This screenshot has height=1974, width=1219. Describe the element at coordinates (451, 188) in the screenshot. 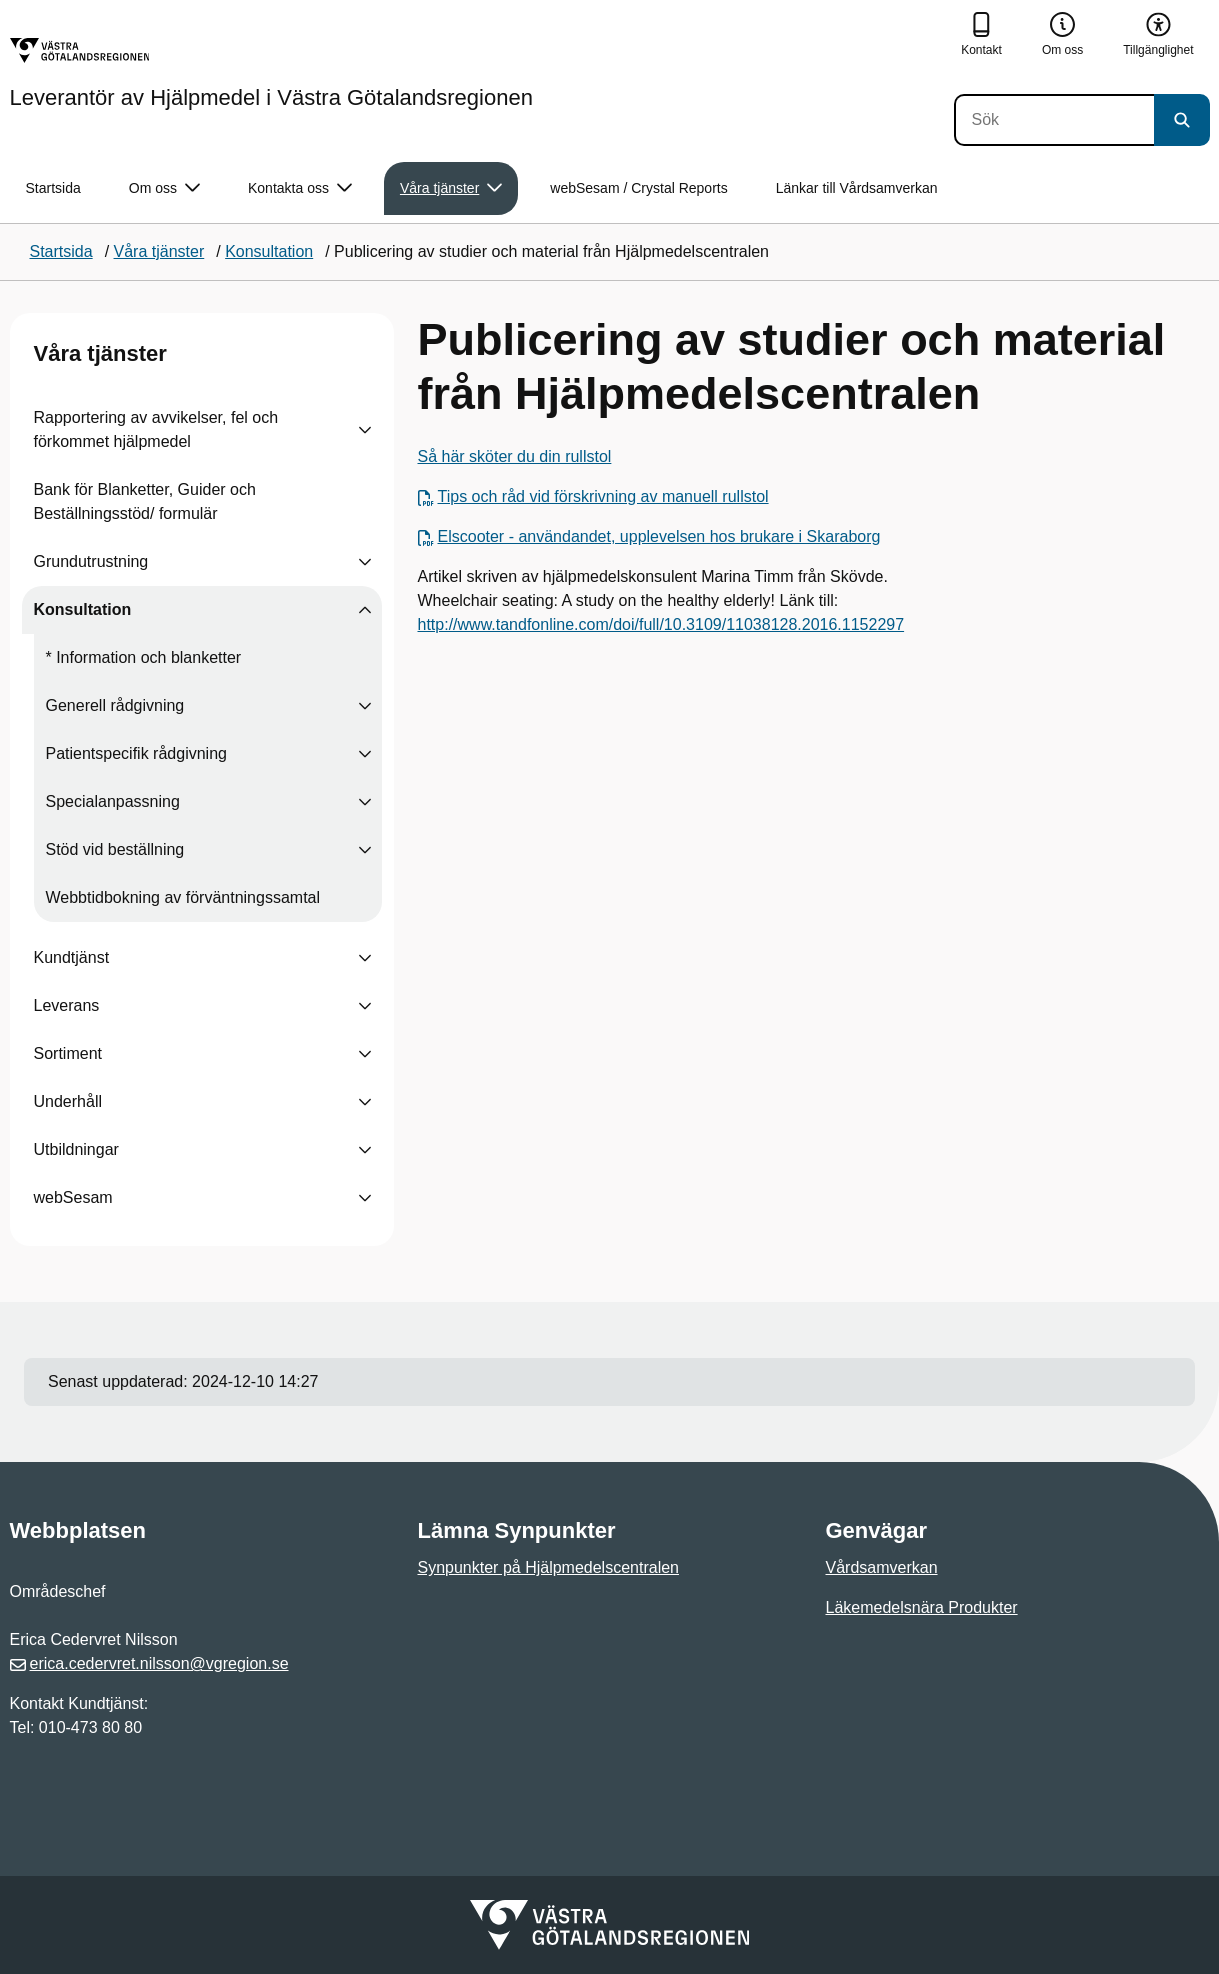

I see `Våra tjänster [button]` at that location.